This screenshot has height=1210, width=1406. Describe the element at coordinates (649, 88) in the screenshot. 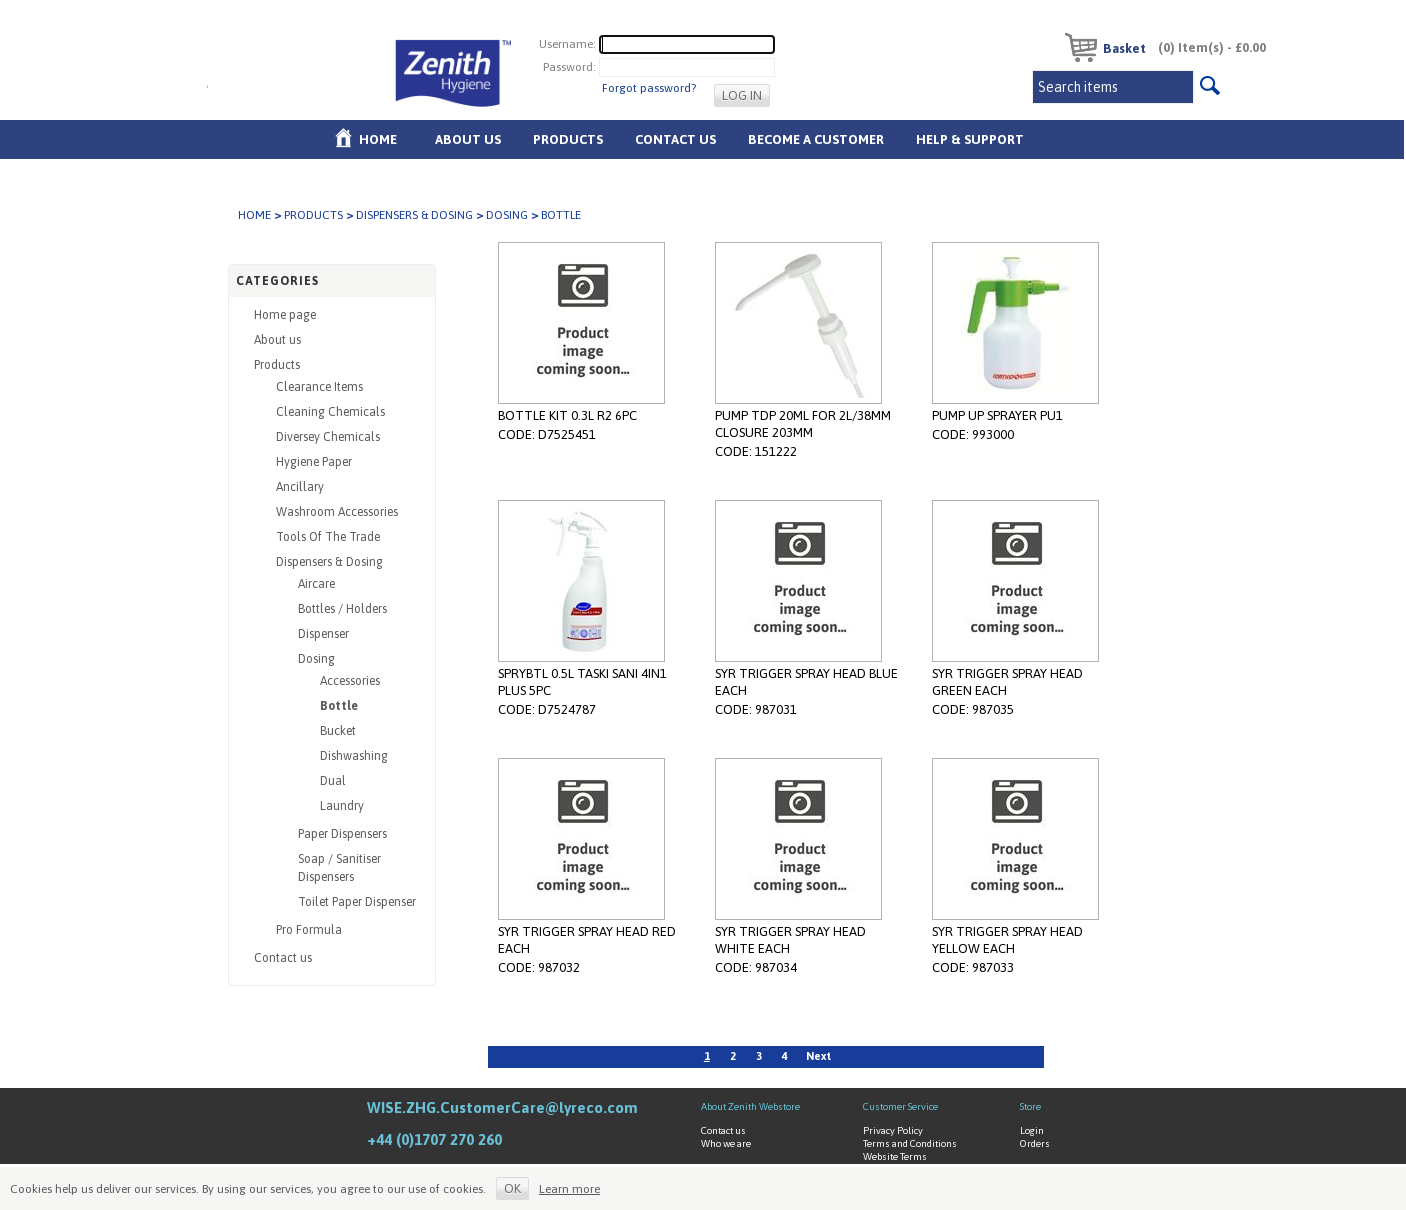

I see `Forgot password?` at that location.